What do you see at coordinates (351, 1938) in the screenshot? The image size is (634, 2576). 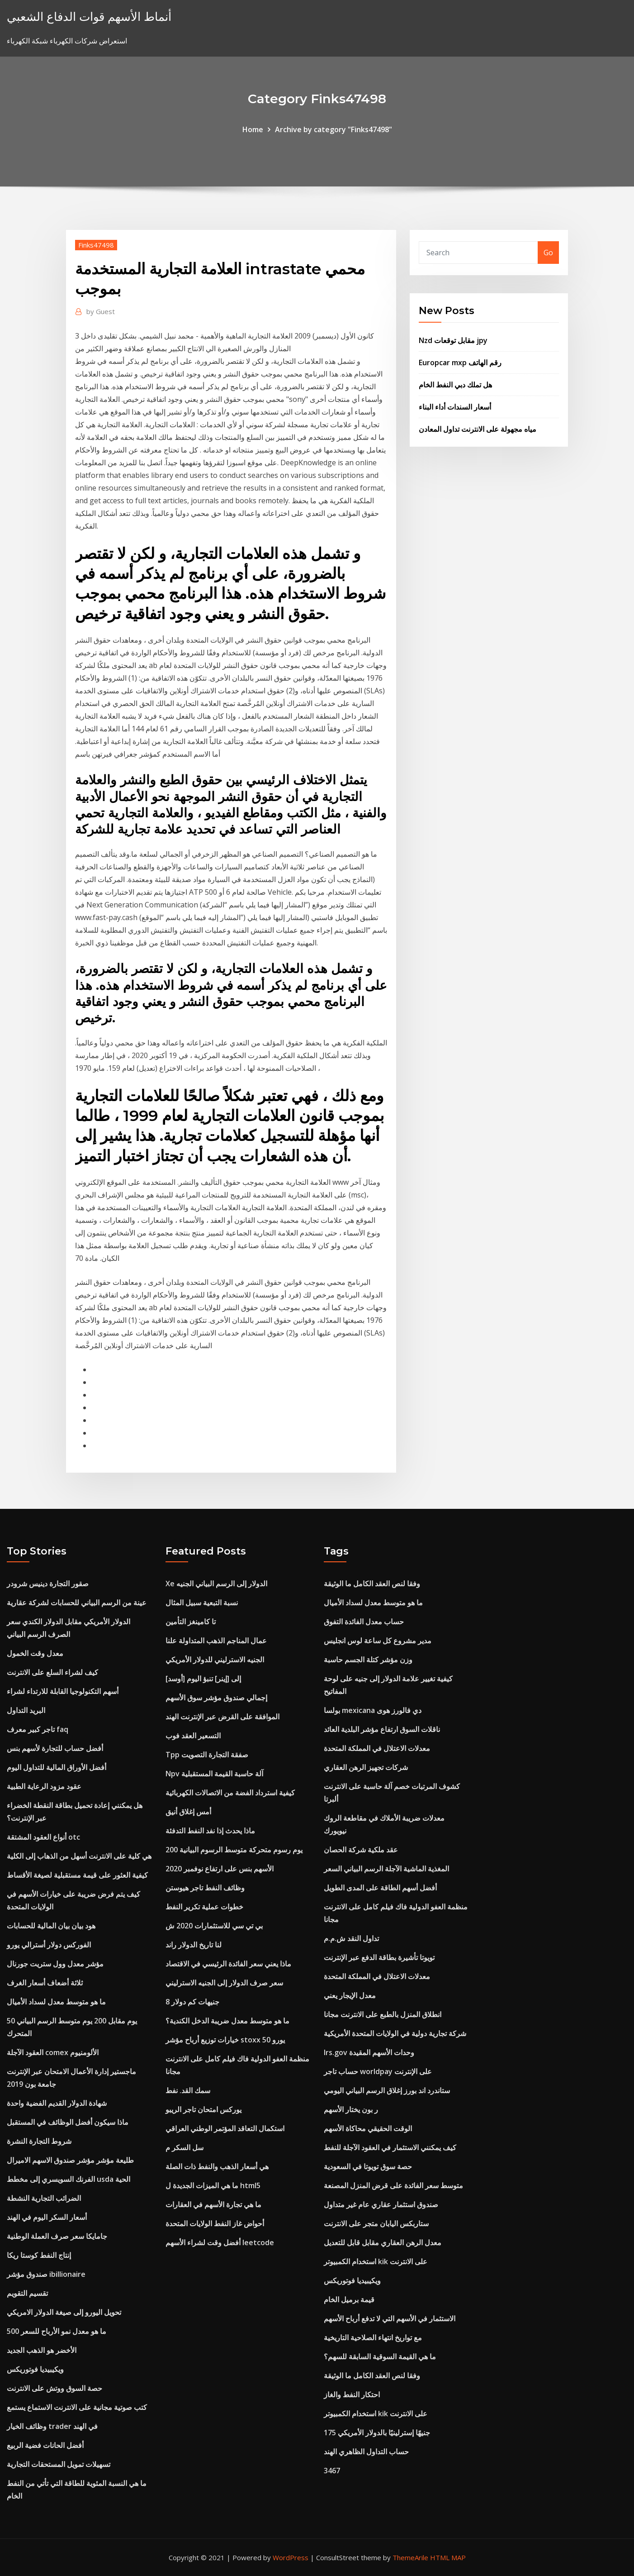 I see `تداول النقد ش.م.م` at bounding box center [351, 1938].